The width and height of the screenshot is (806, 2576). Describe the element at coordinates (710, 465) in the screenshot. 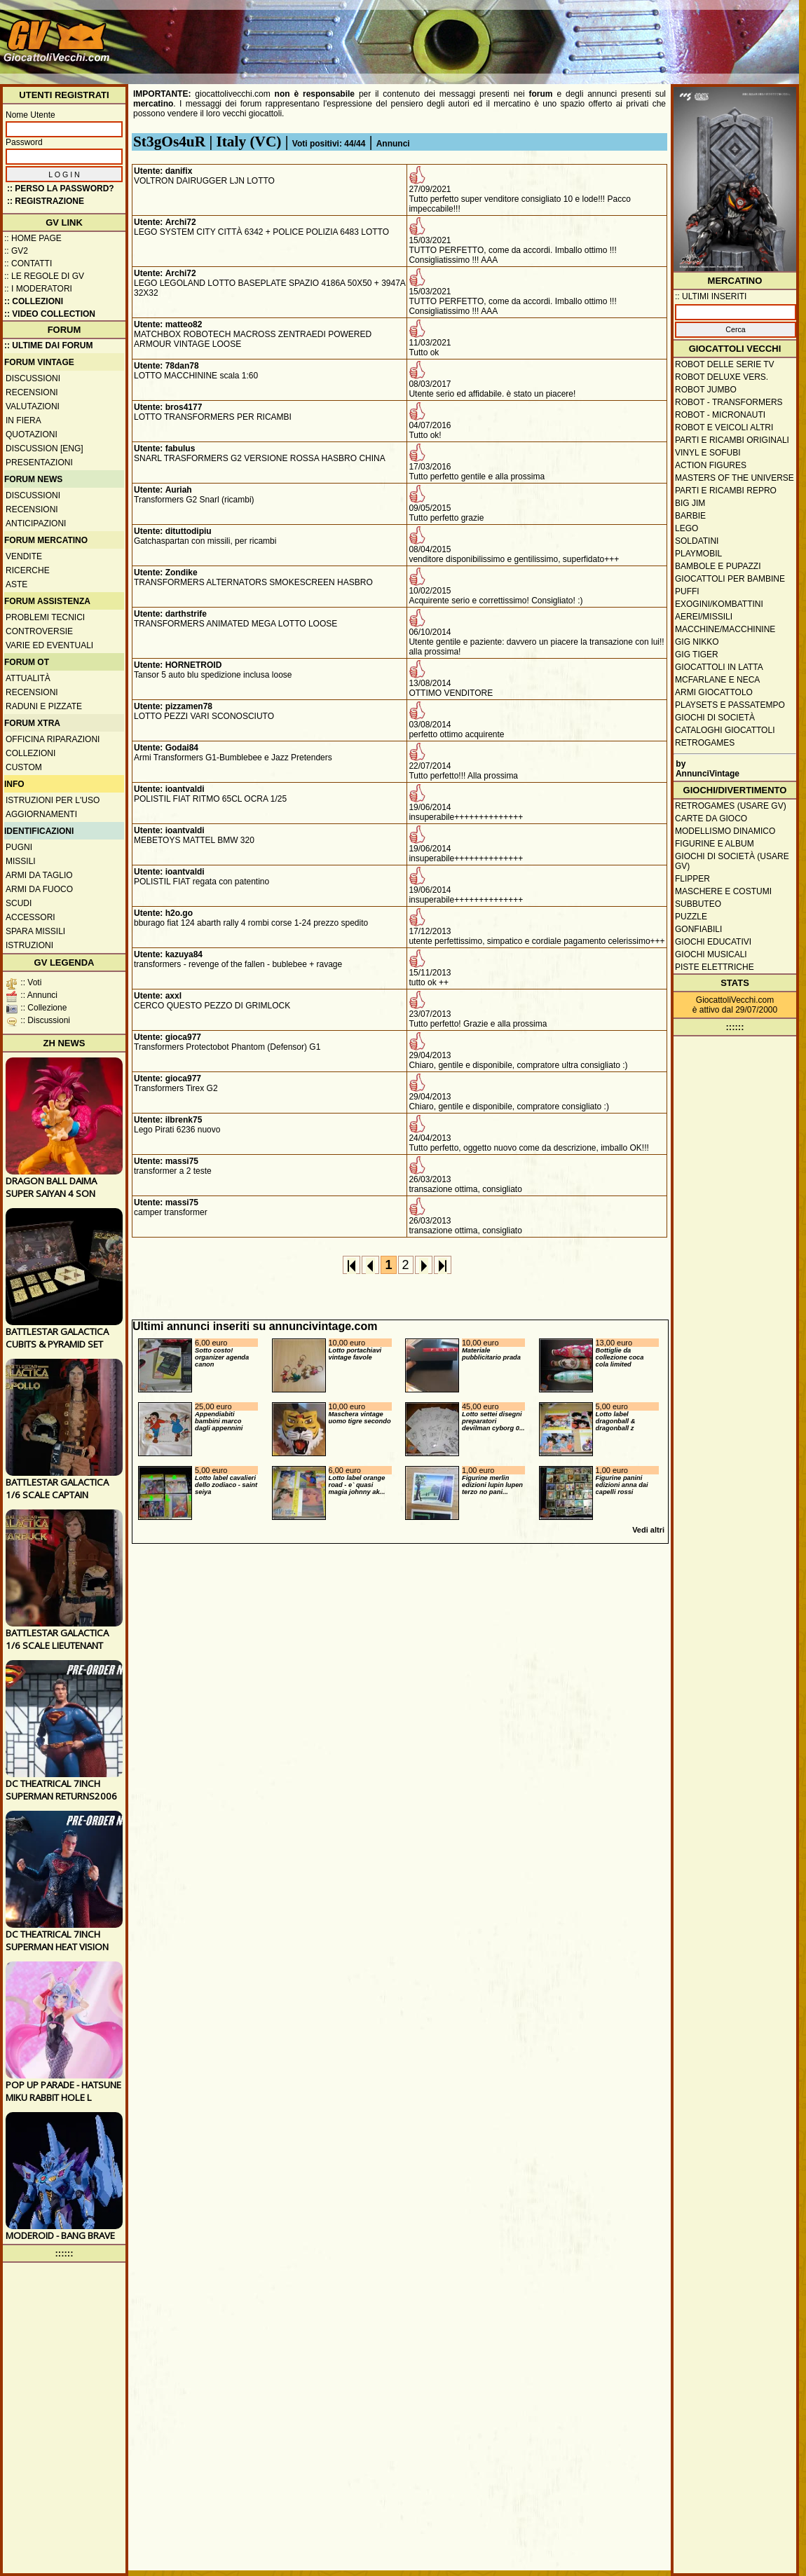

I see `Action Figures` at that location.